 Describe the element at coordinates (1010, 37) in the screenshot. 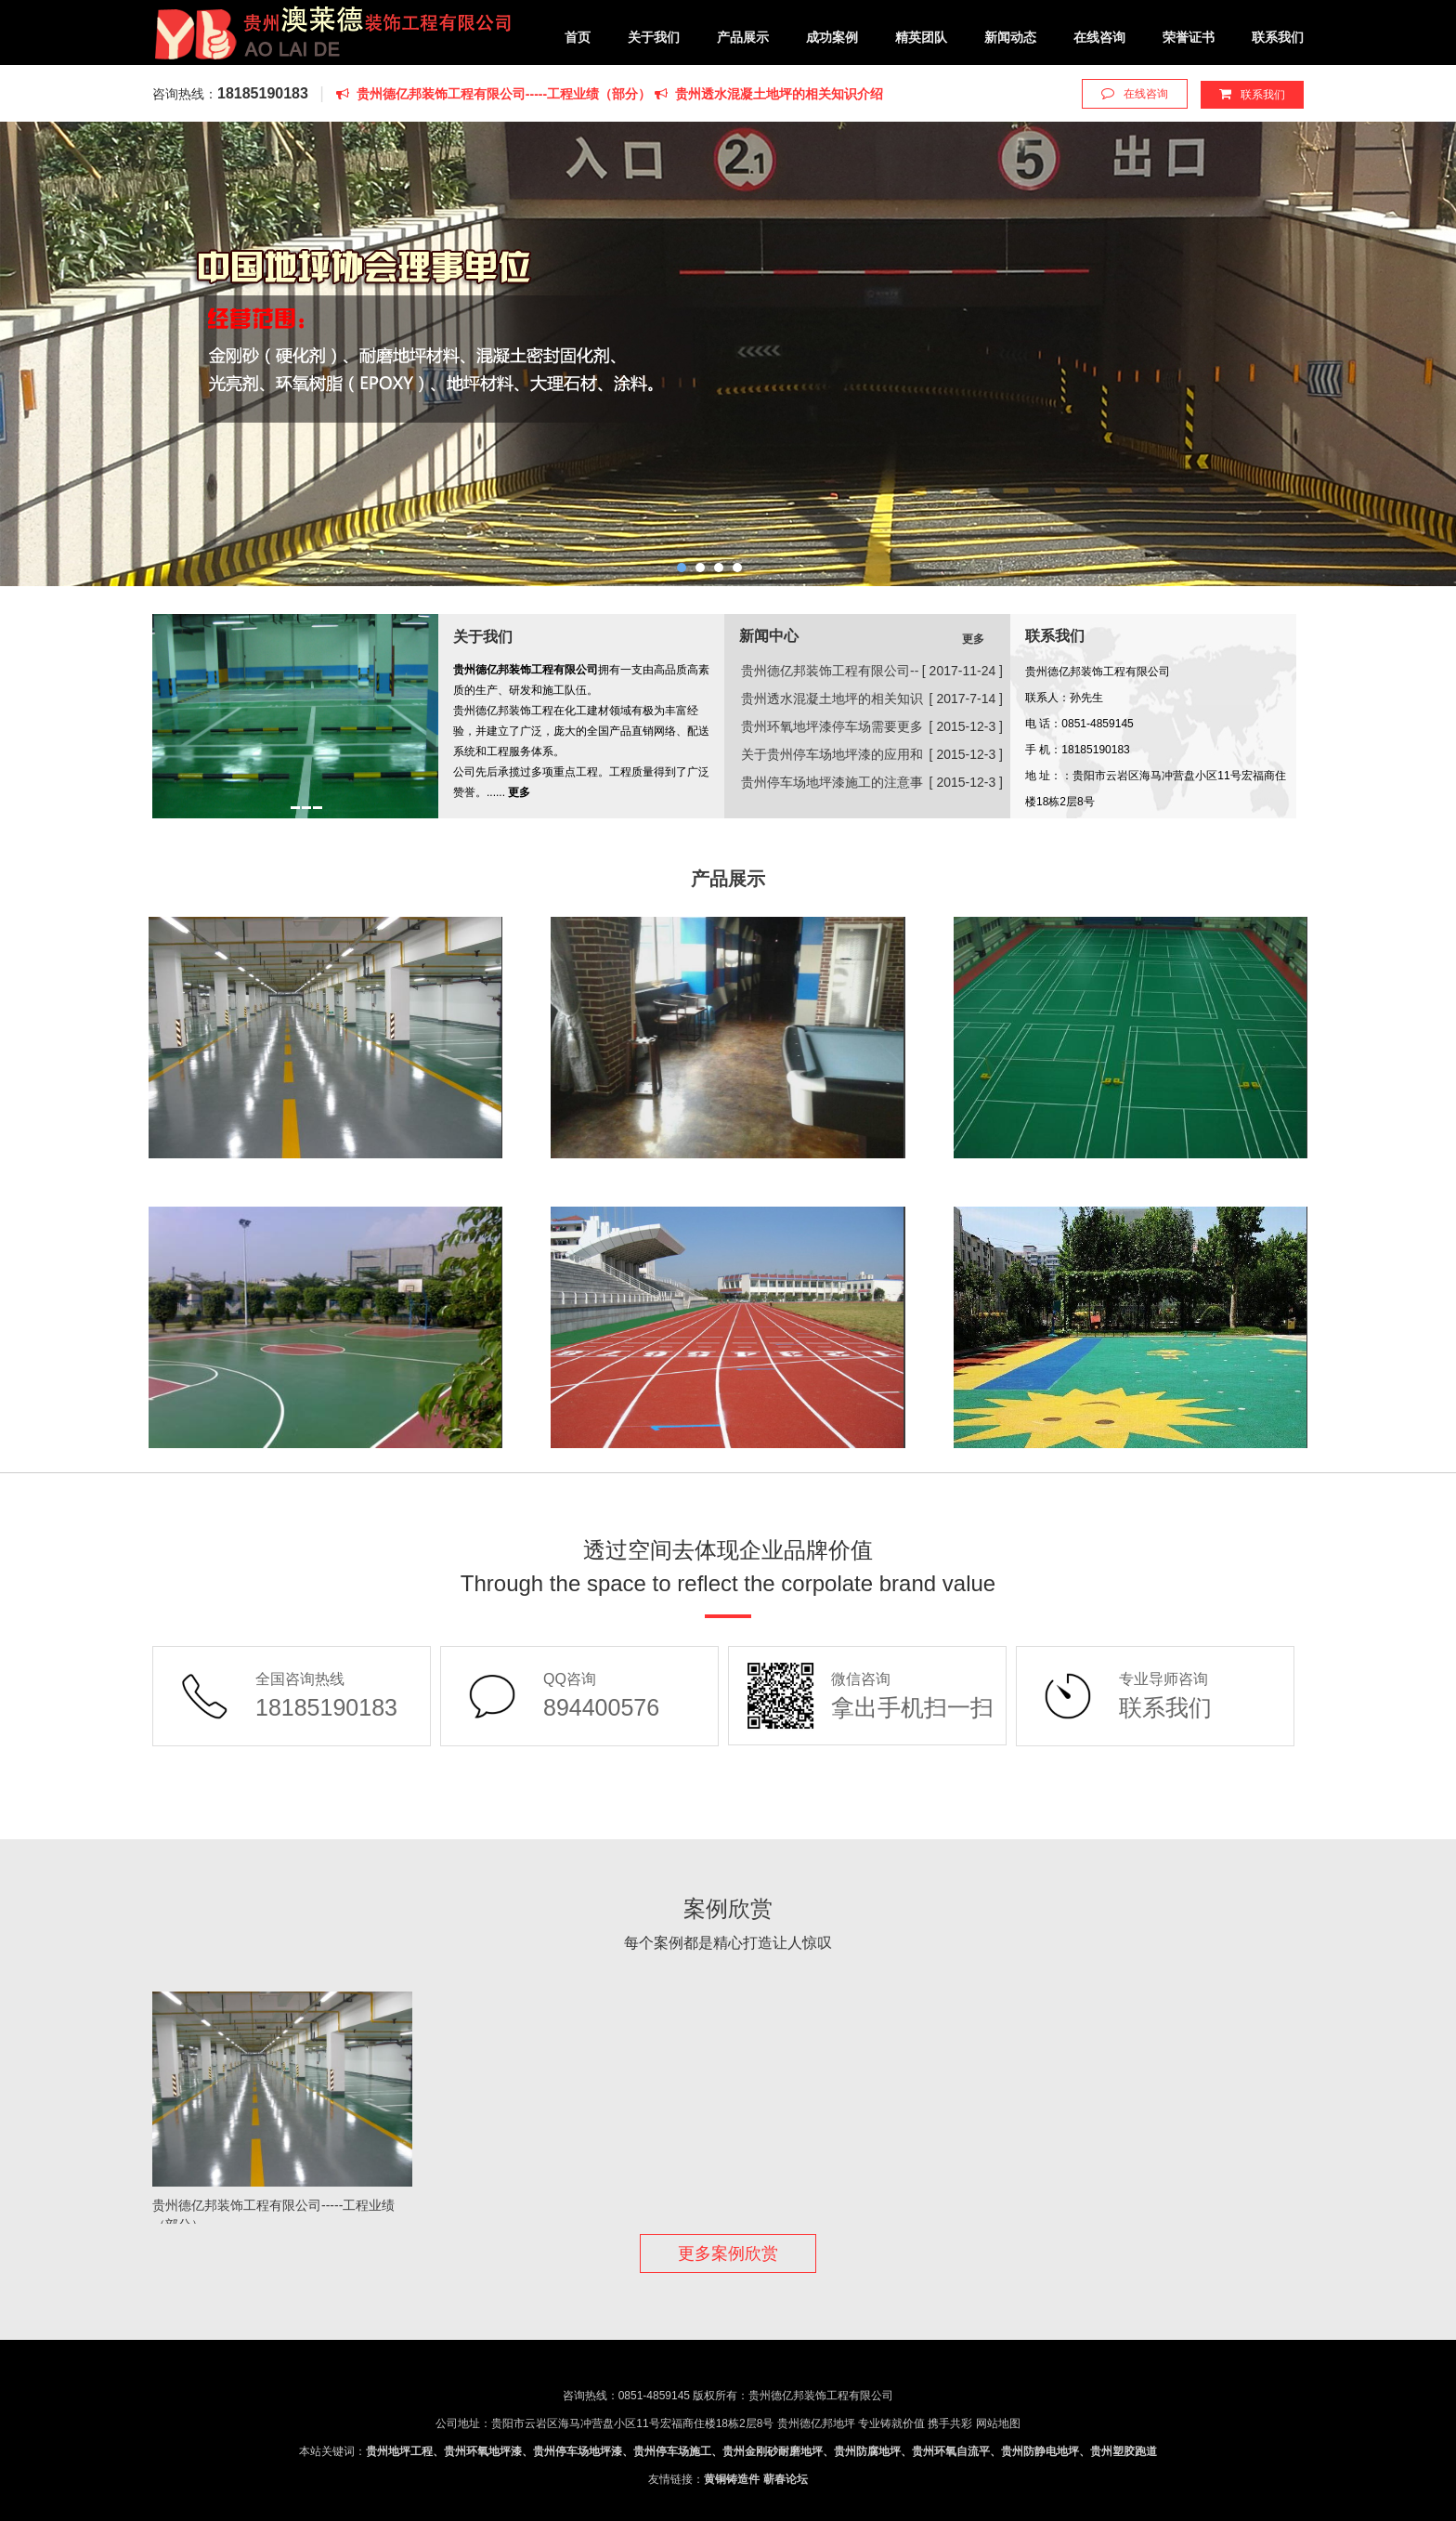

I see `新闻动态` at that location.